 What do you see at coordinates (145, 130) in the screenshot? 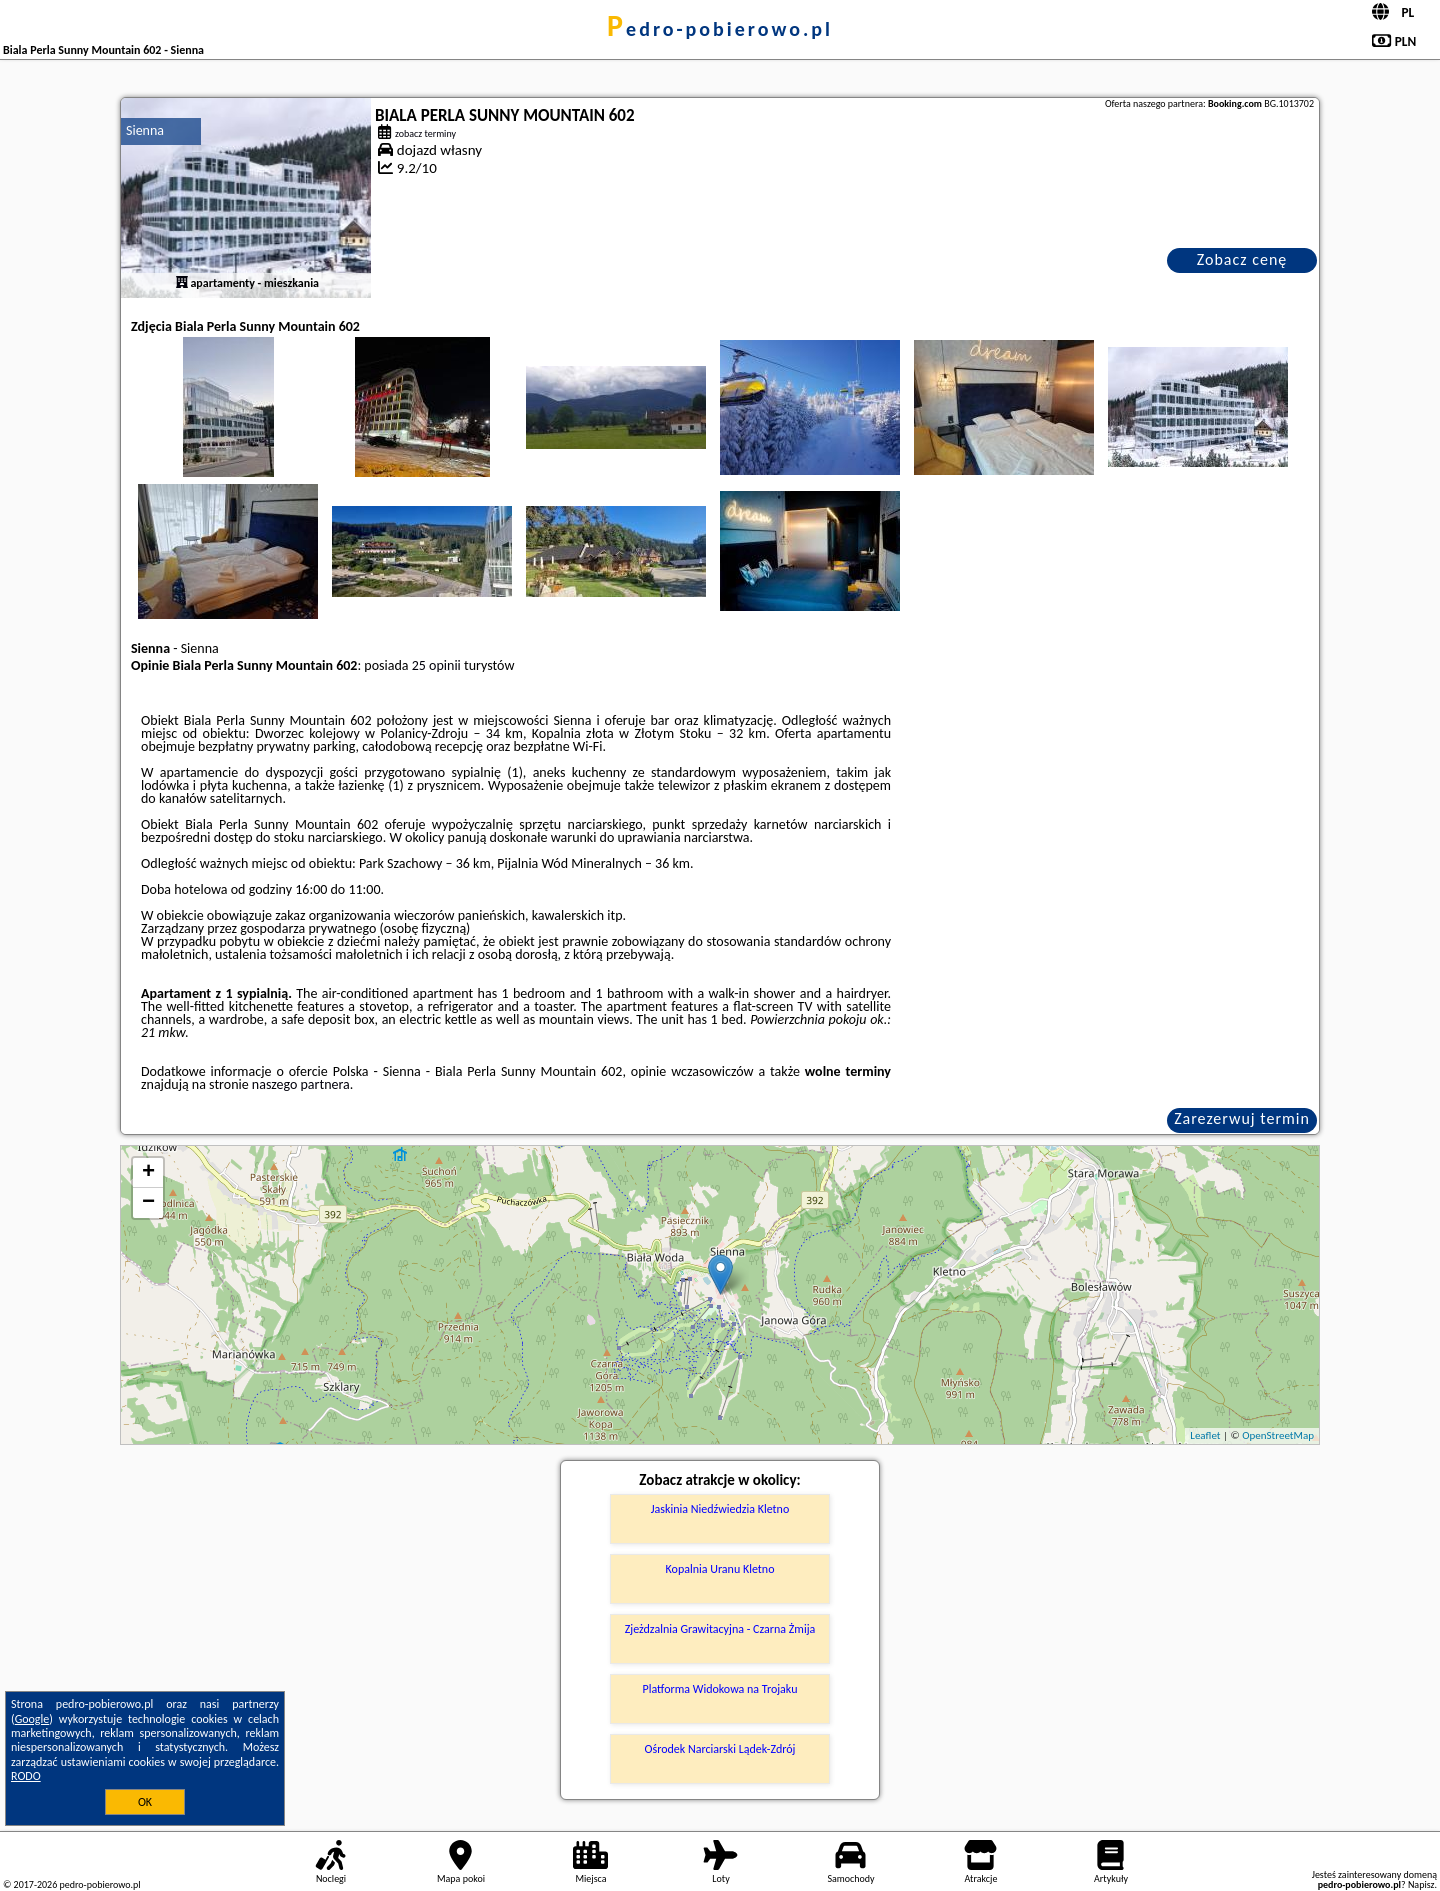
I see `Sienna` at bounding box center [145, 130].